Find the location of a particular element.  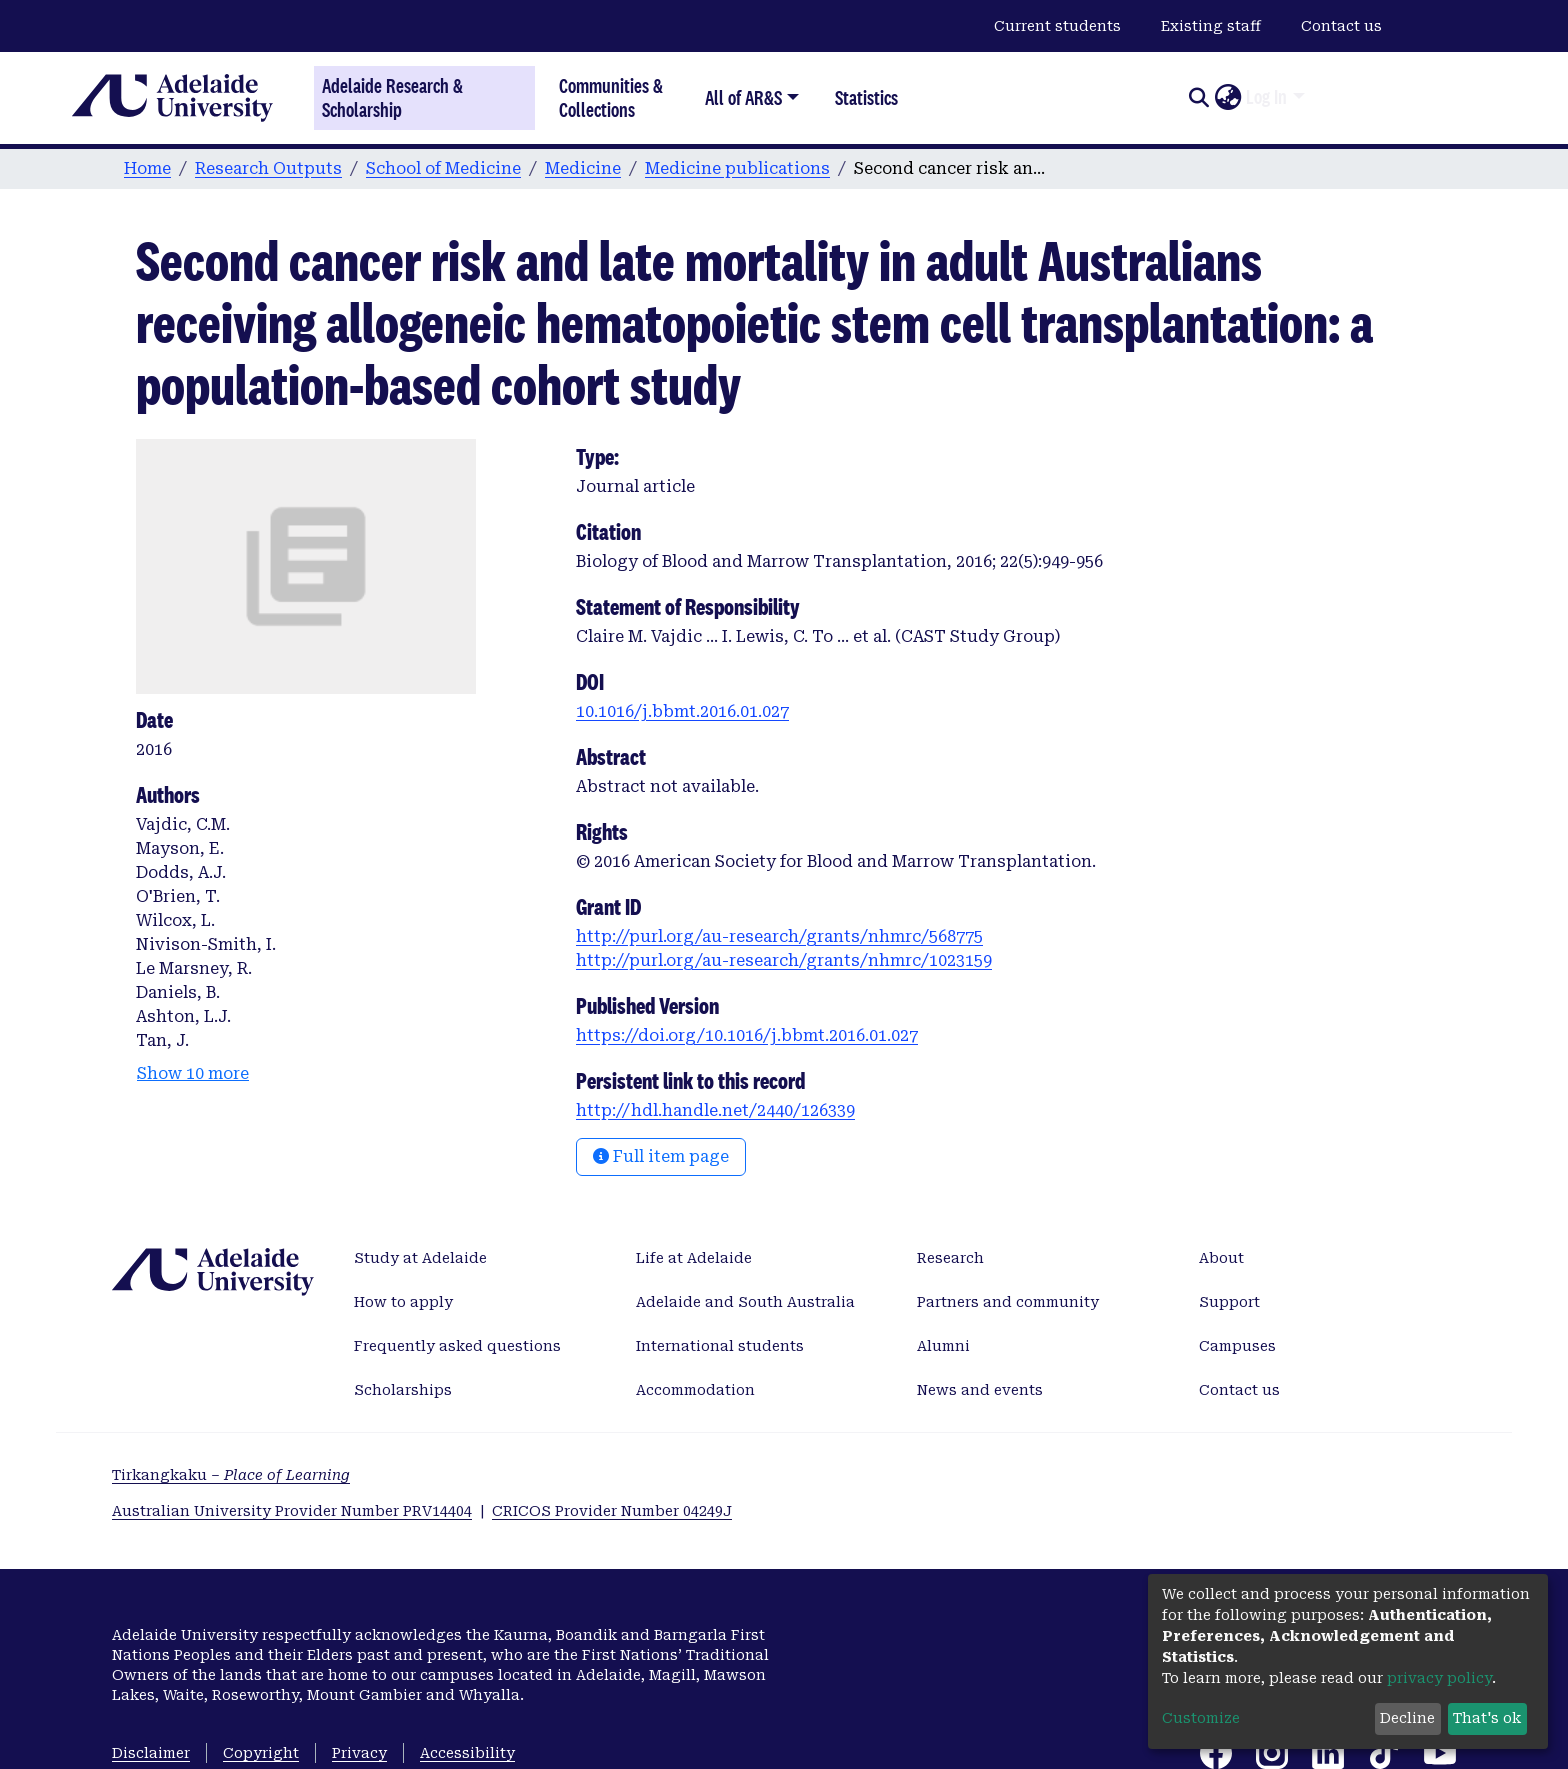

Customize is located at coordinates (1201, 1718).